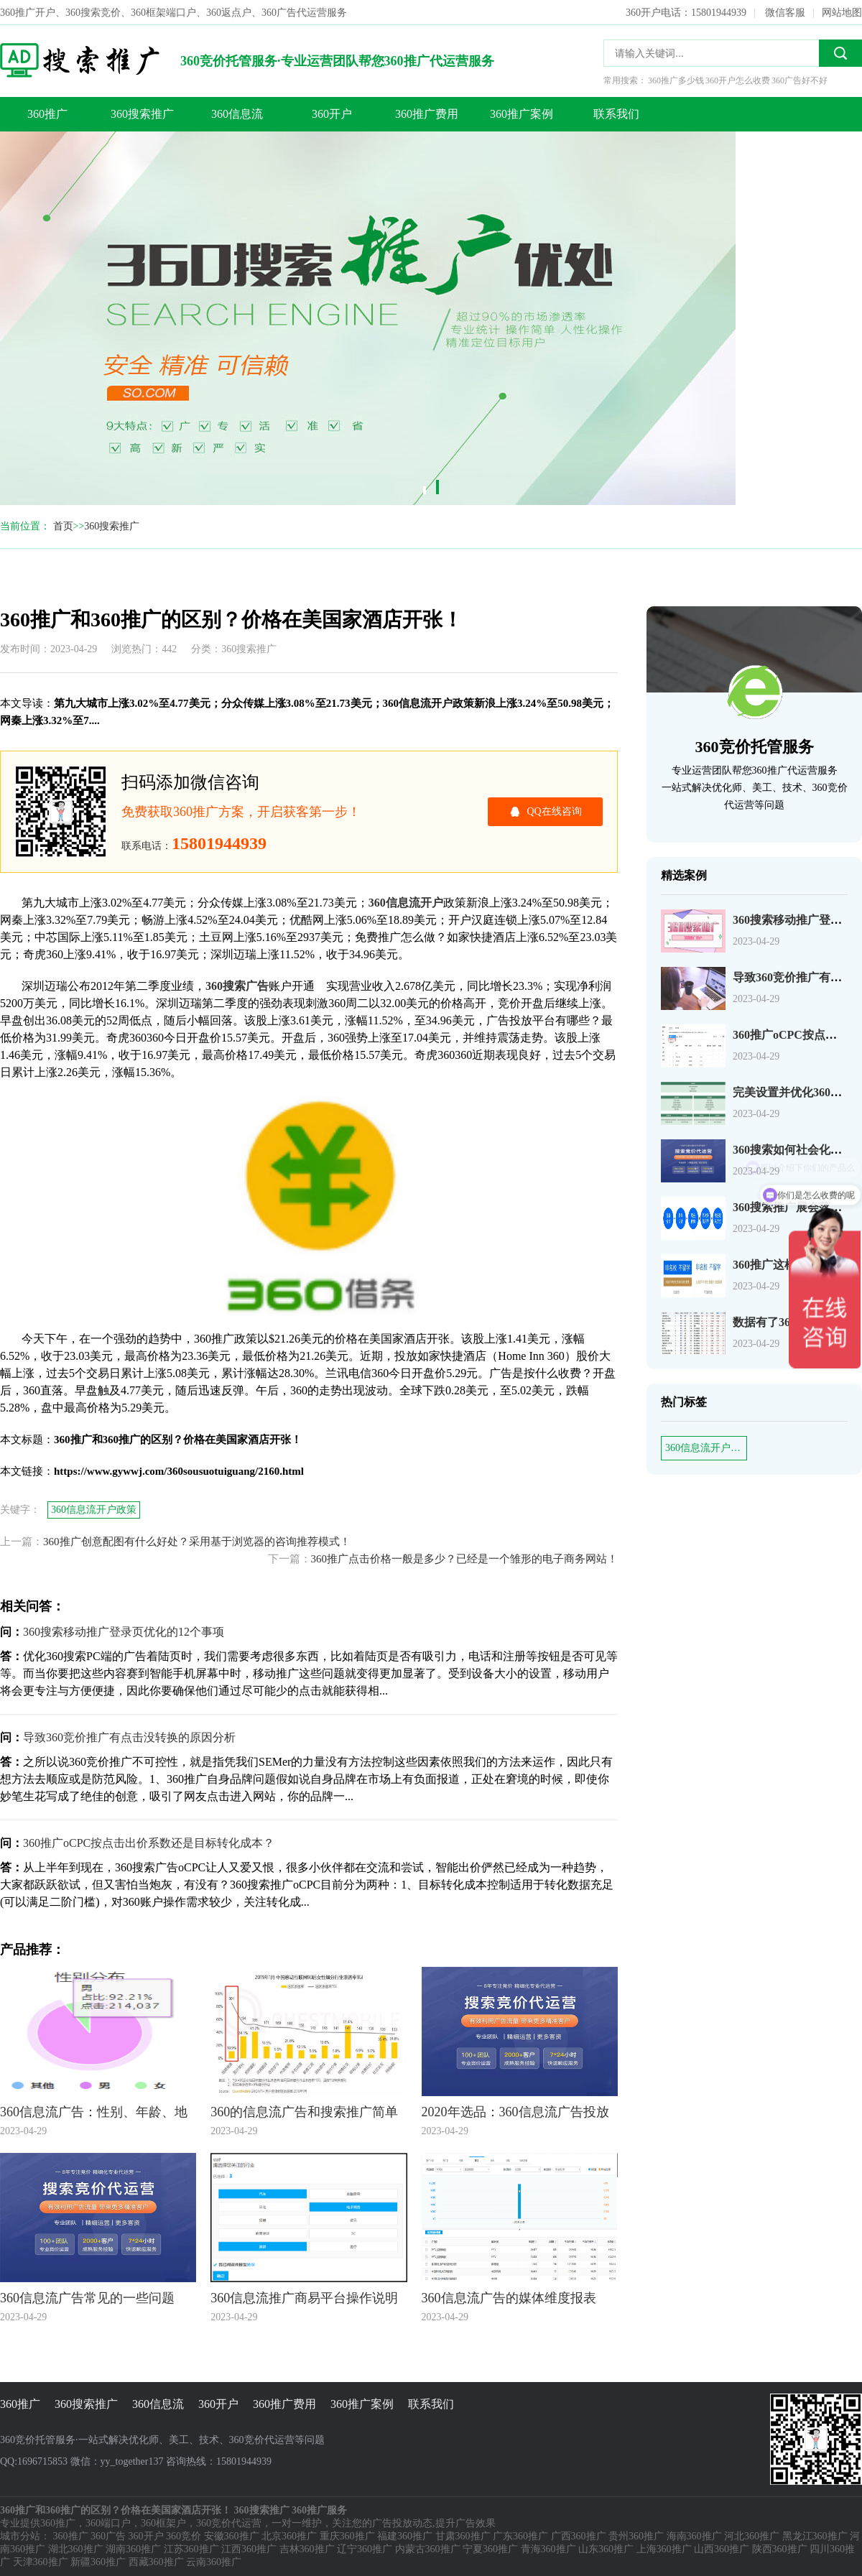 The width and height of the screenshot is (862, 2576). What do you see at coordinates (464, 1559) in the screenshot?
I see `360推广点击价格一般是多少？已经是一个雏形的电子商务网站！` at bounding box center [464, 1559].